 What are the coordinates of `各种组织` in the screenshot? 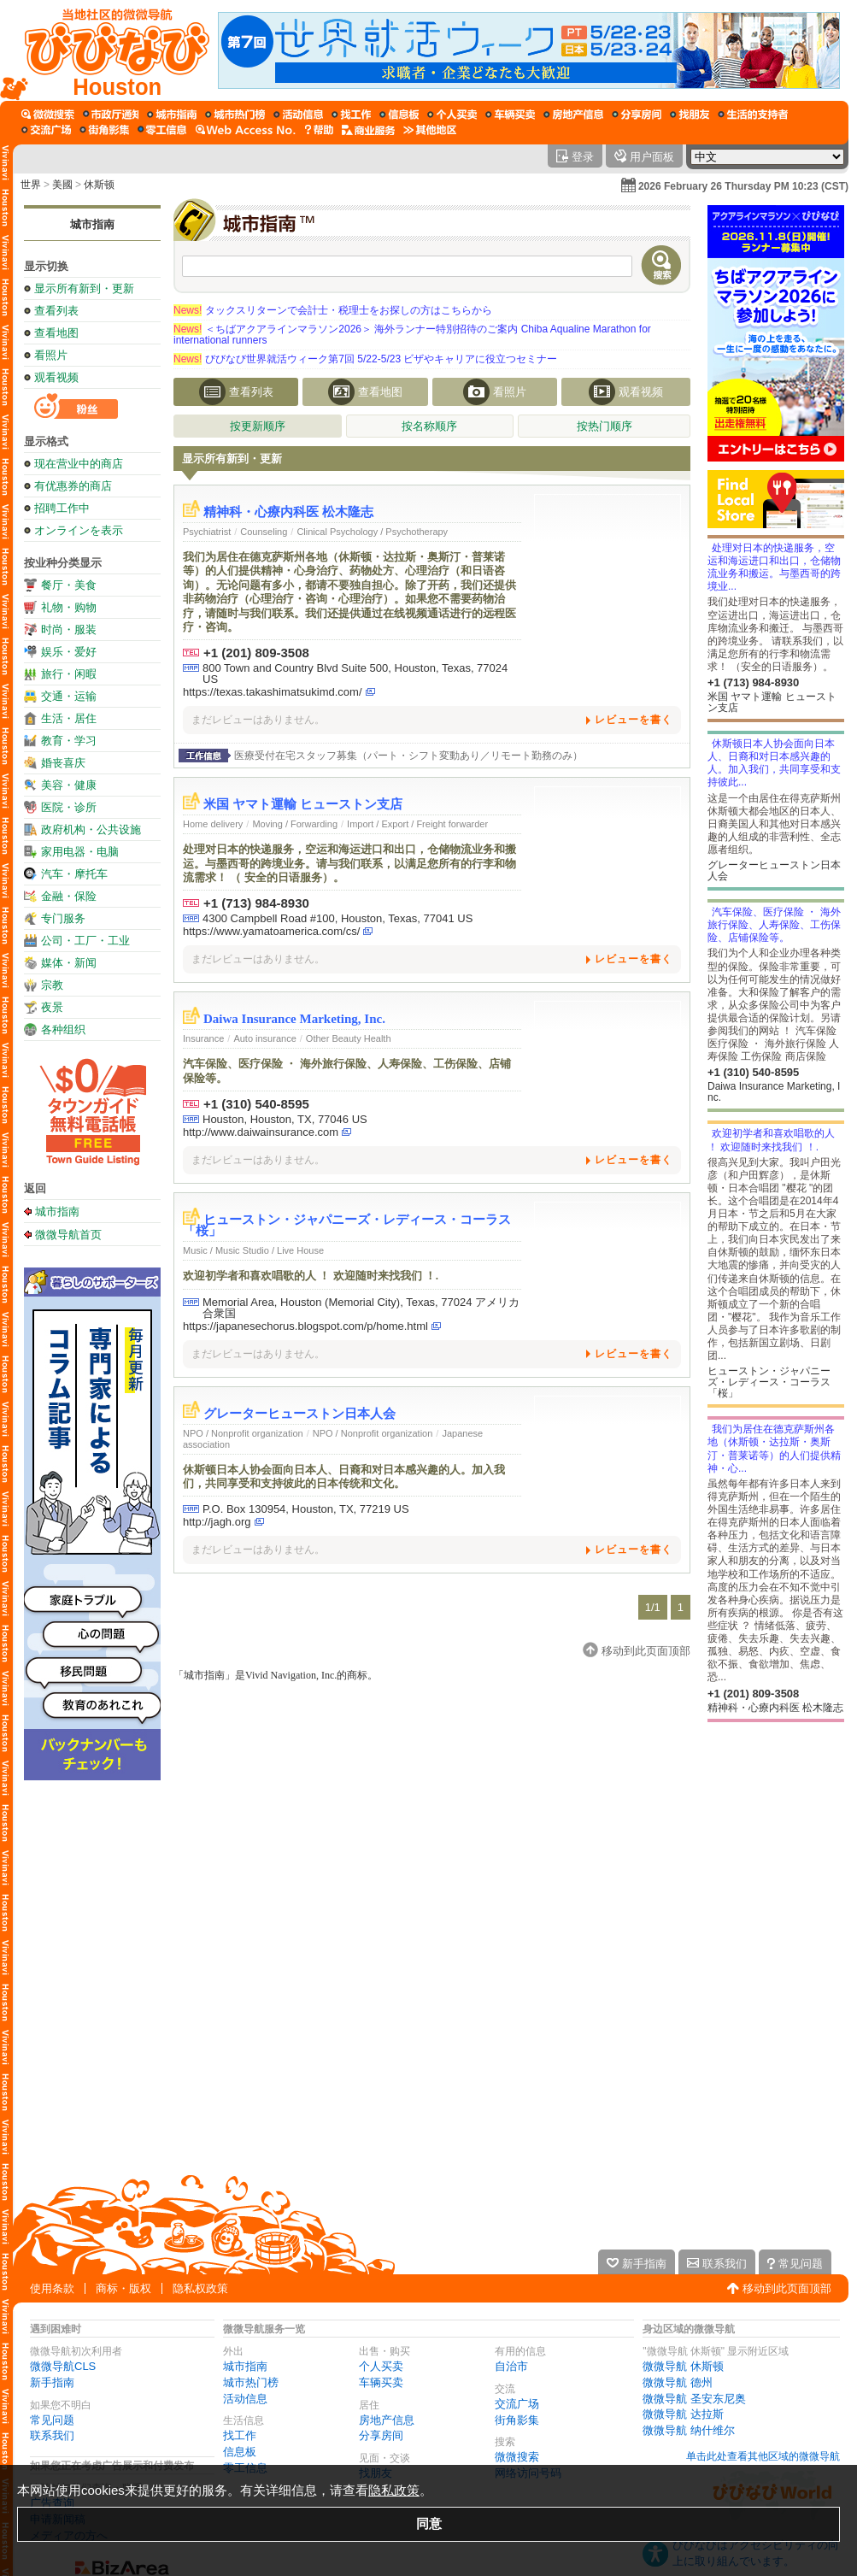 It's located at (63, 1029).